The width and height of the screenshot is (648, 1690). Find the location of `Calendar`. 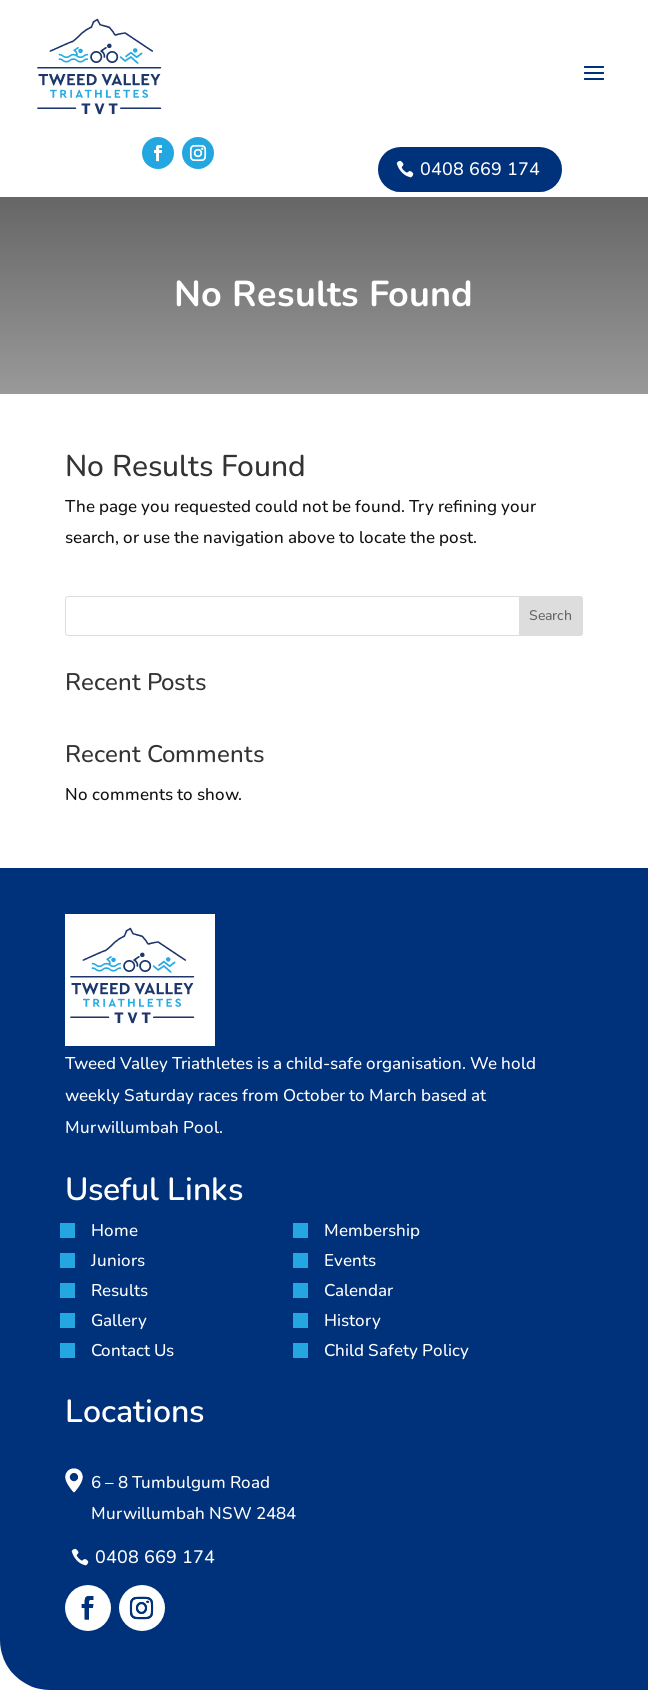

Calendar is located at coordinates (358, 1290).